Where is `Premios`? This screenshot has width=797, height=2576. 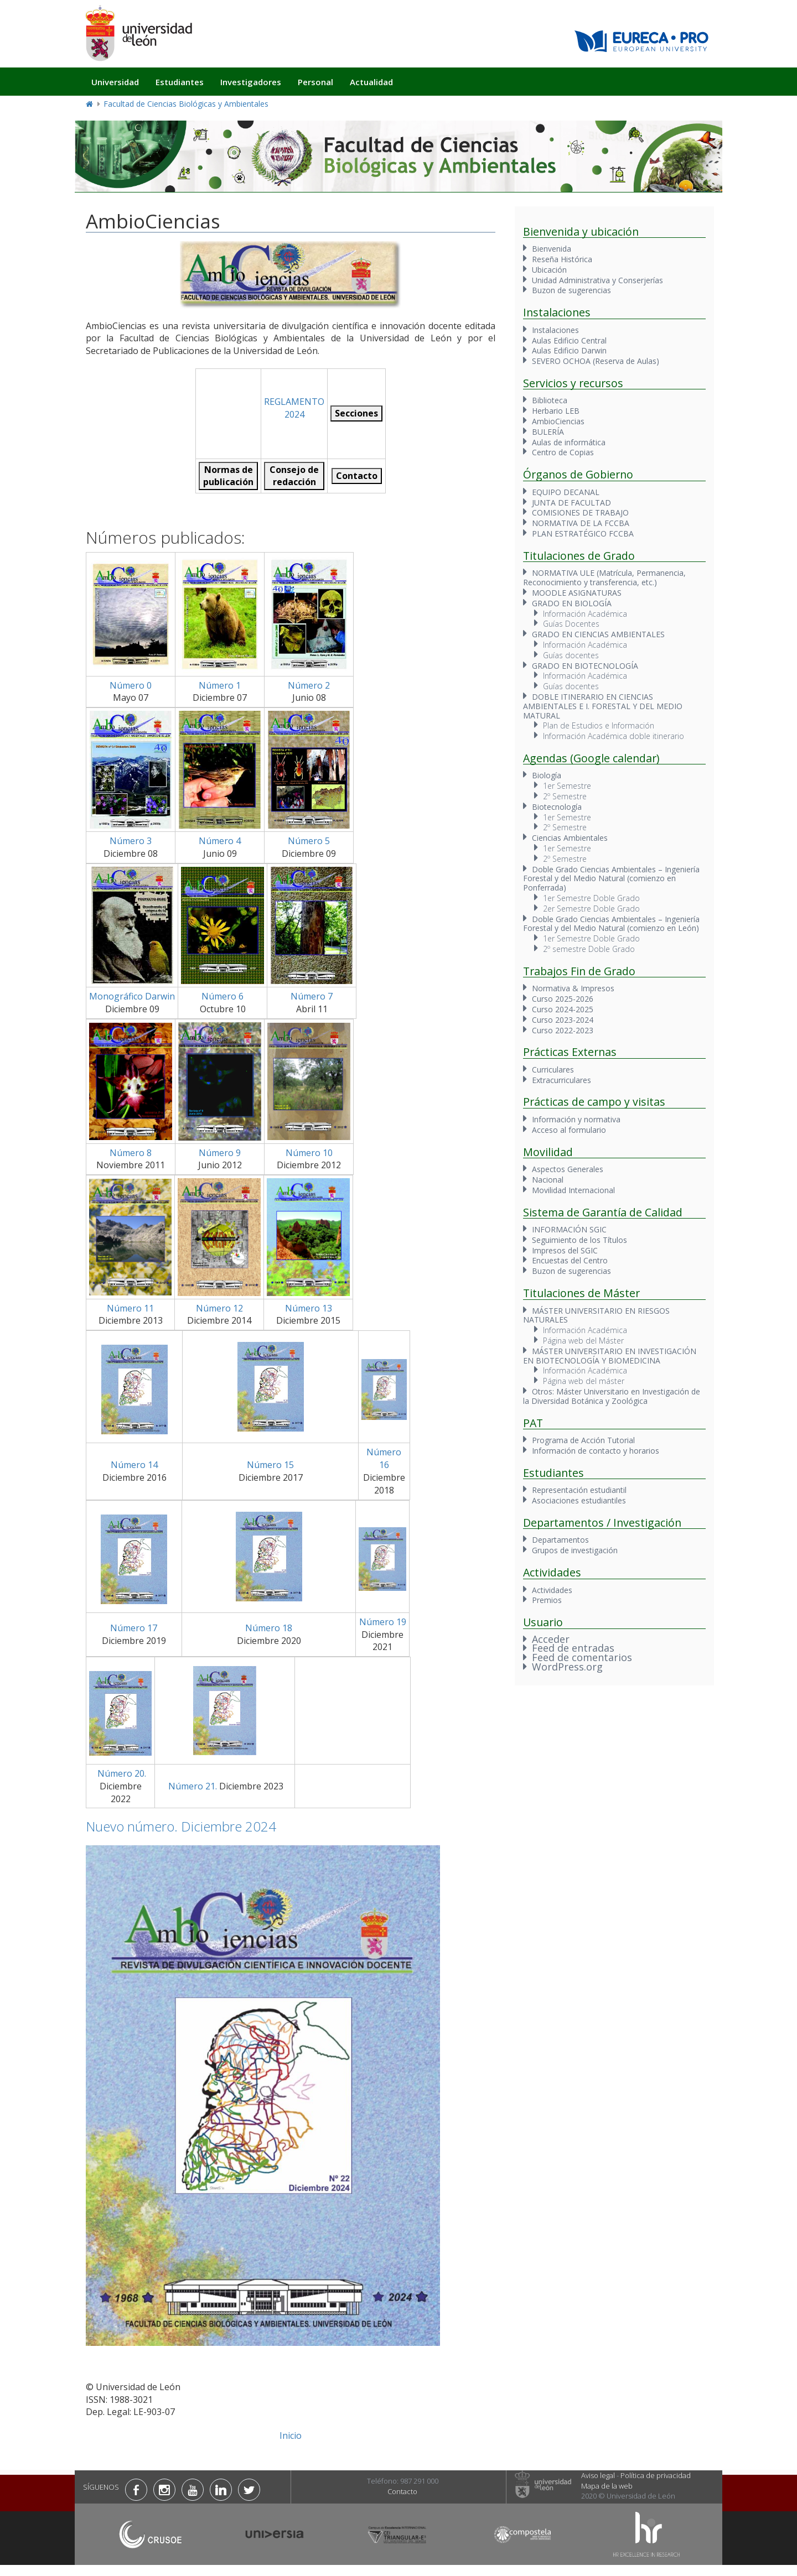 Premios is located at coordinates (547, 1600).